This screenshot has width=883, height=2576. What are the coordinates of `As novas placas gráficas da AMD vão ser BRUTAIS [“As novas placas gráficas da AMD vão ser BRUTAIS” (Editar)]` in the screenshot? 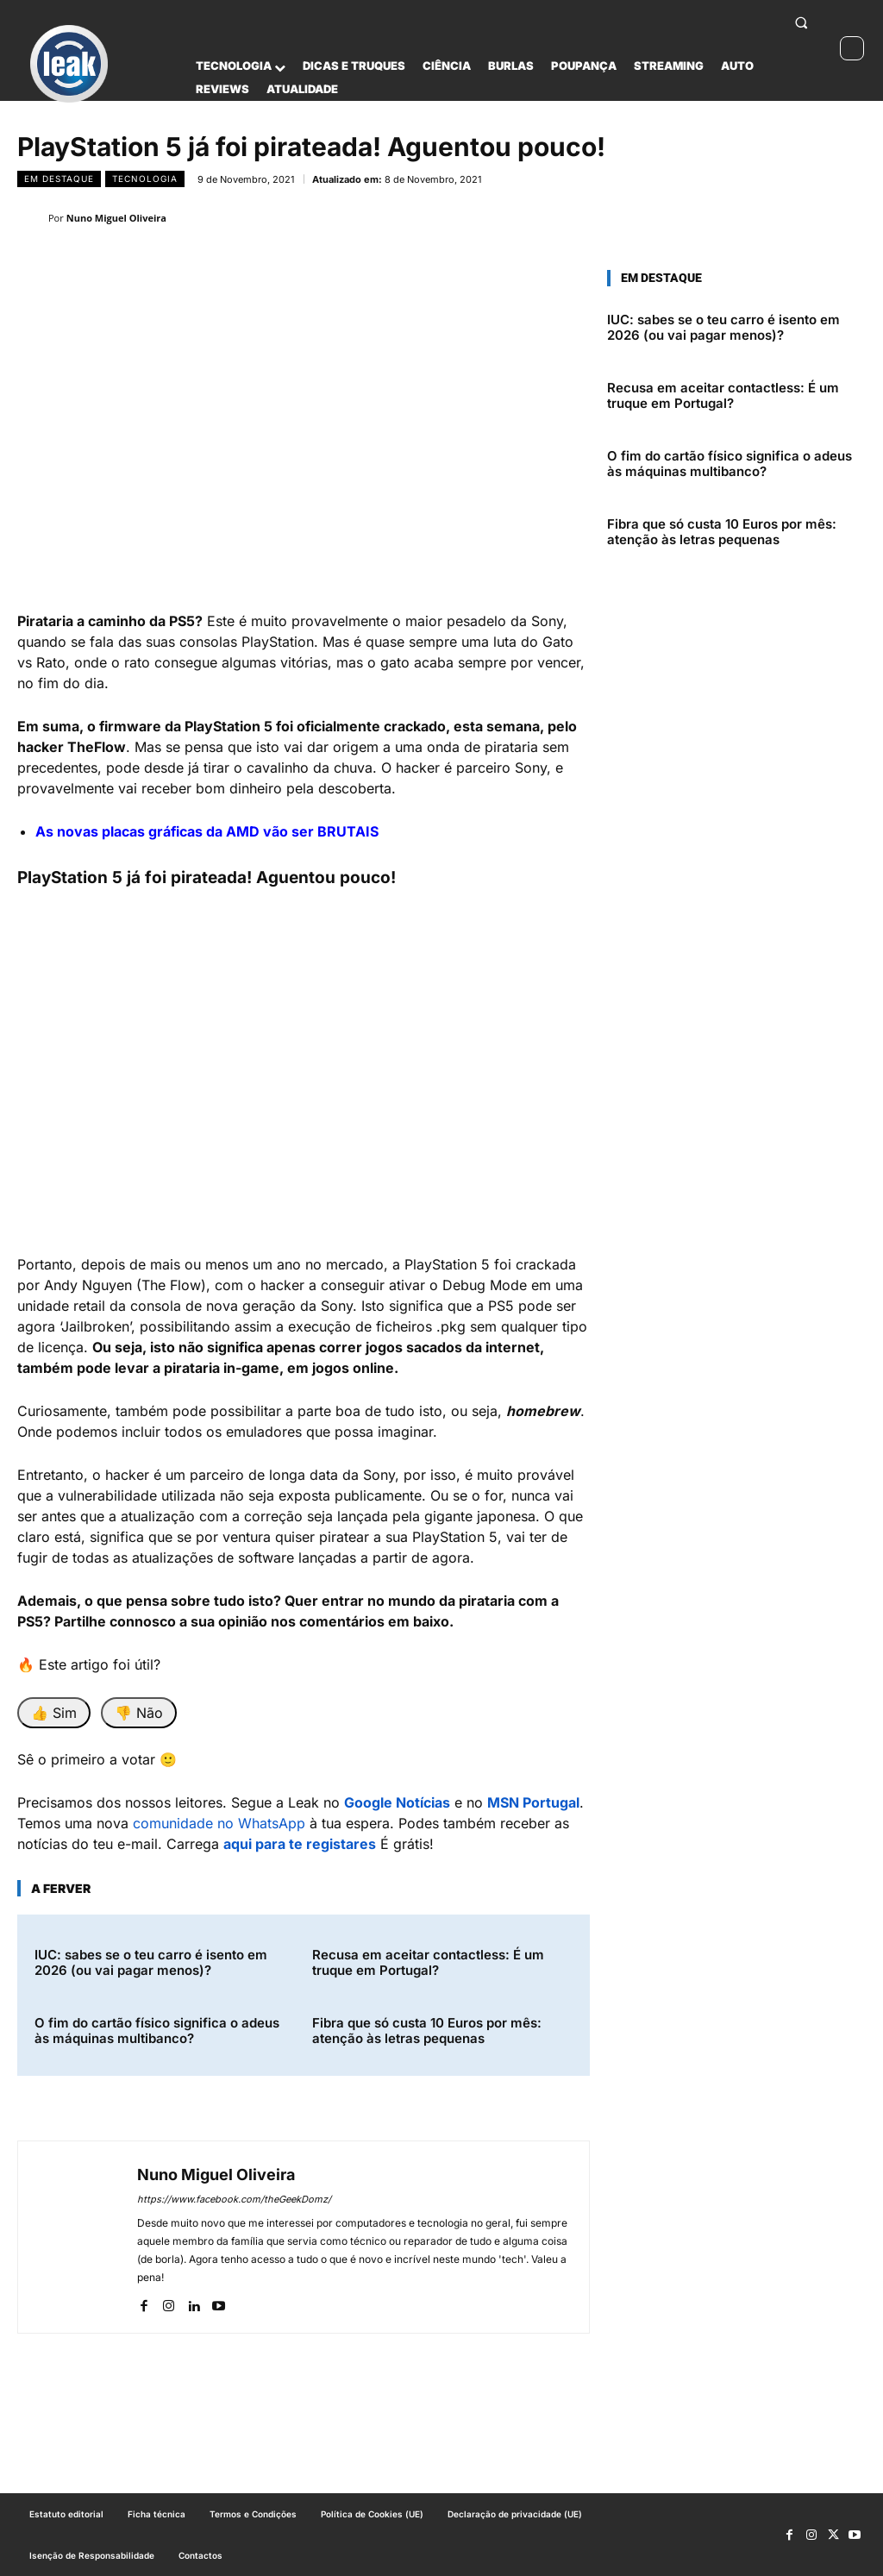 It's located at (207, 831).